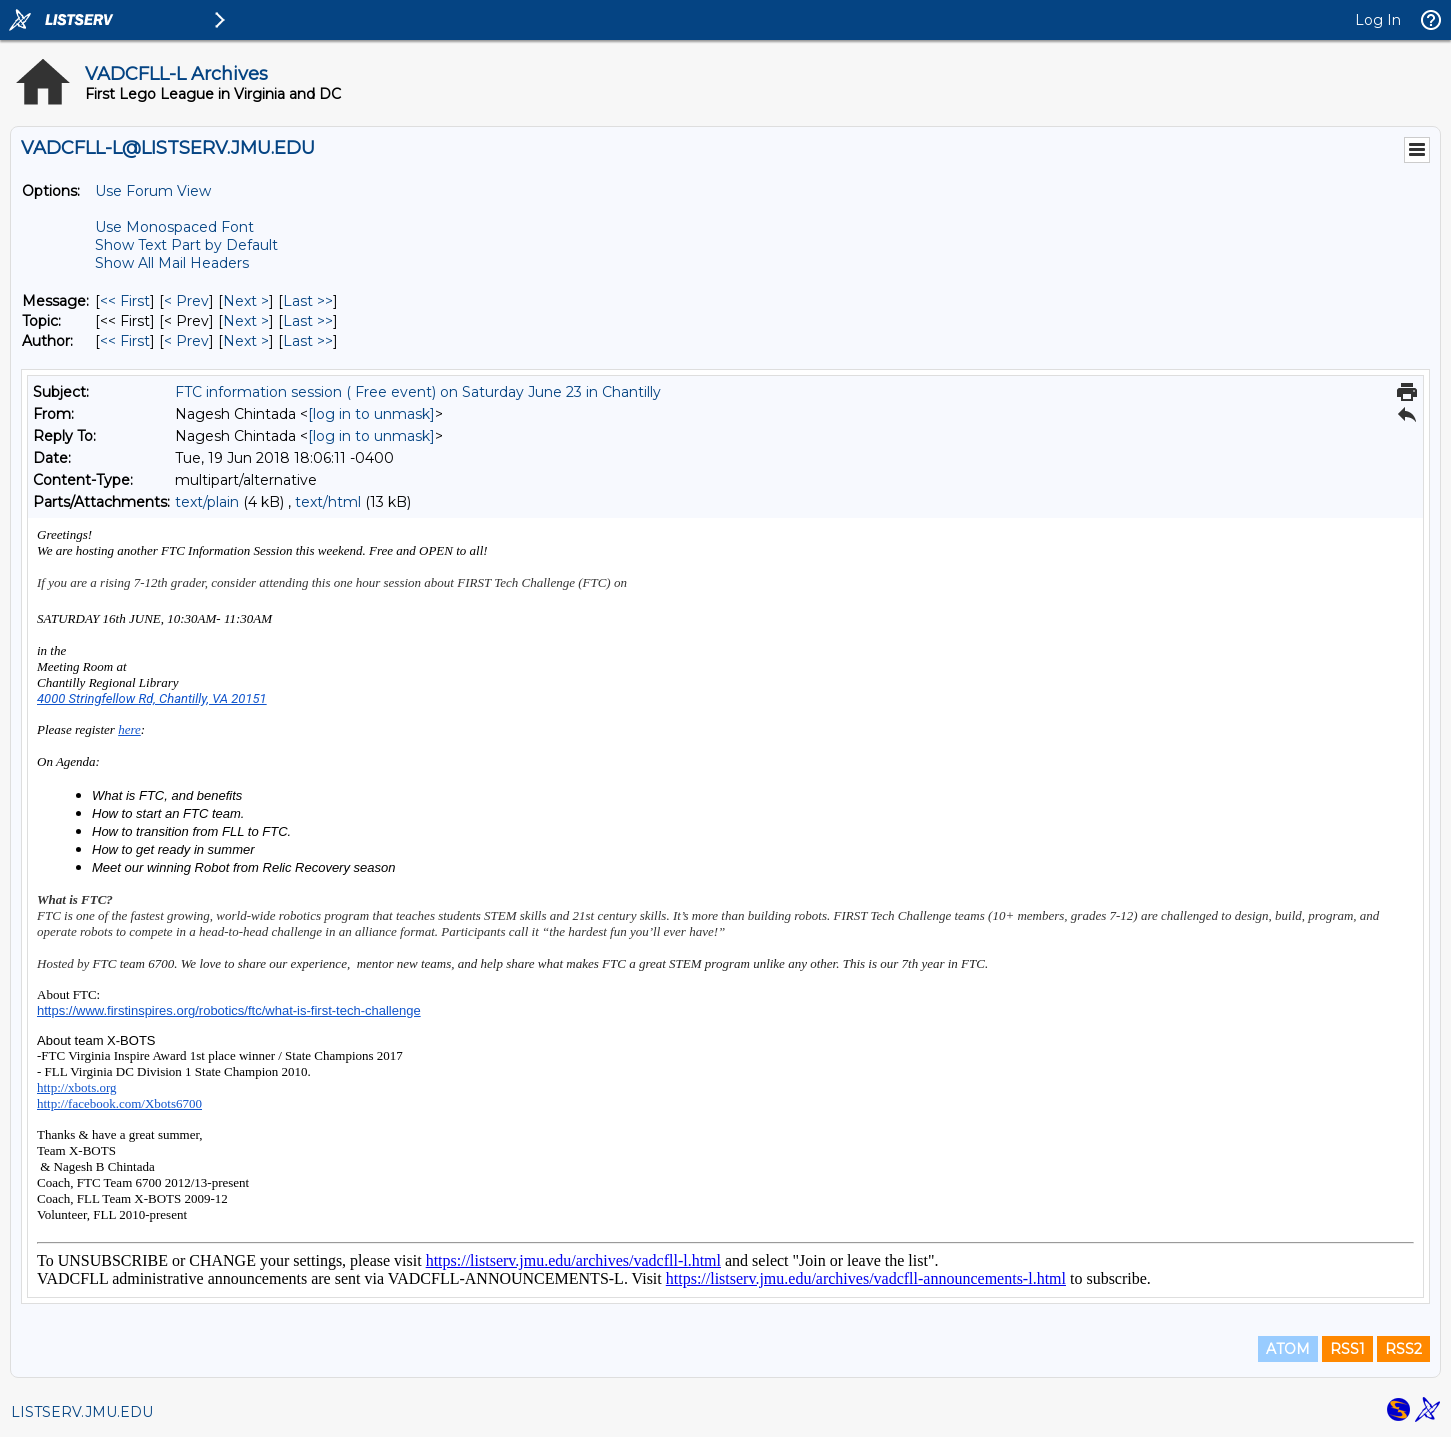 Image resolution: width=1451 pixels, height=1437 pixels. Describe the element at coordinates (125, 341) in the screenshot. I see `<< First [First Message By Author]` at that location.